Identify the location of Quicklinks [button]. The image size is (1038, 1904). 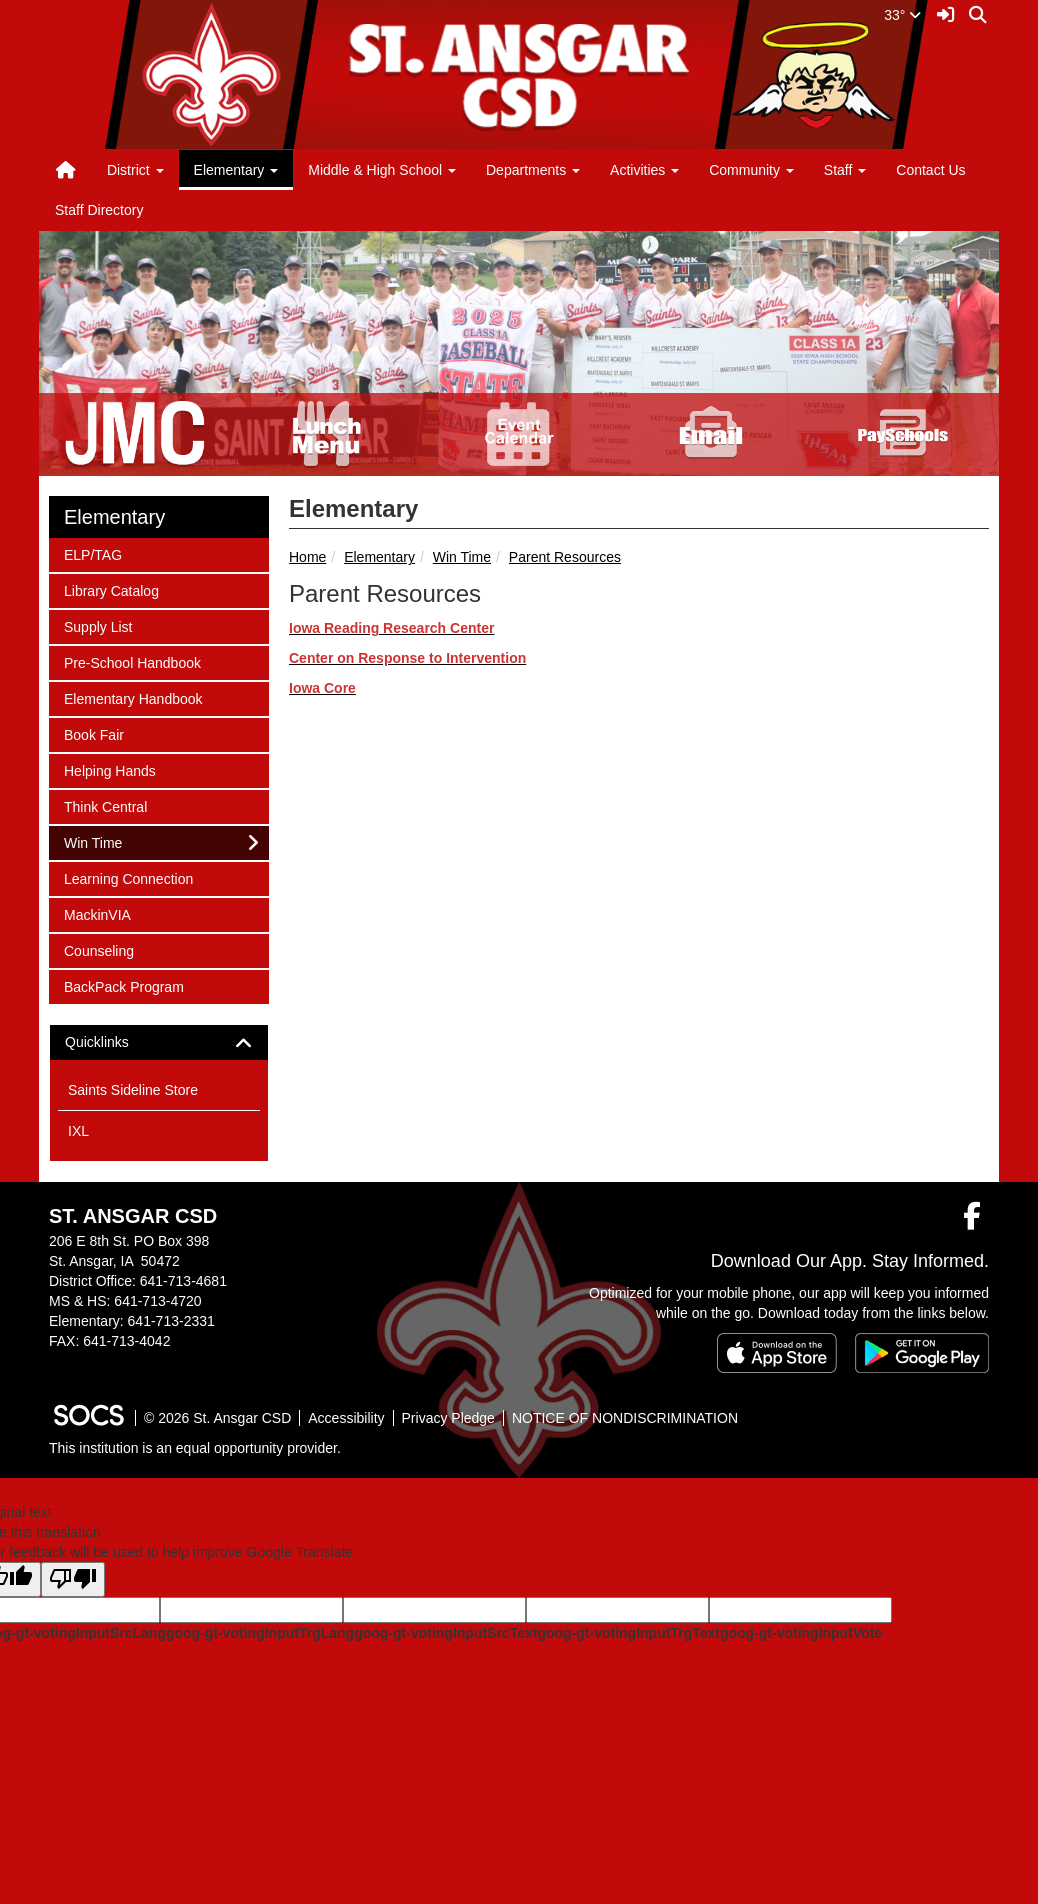
(114, 1042).